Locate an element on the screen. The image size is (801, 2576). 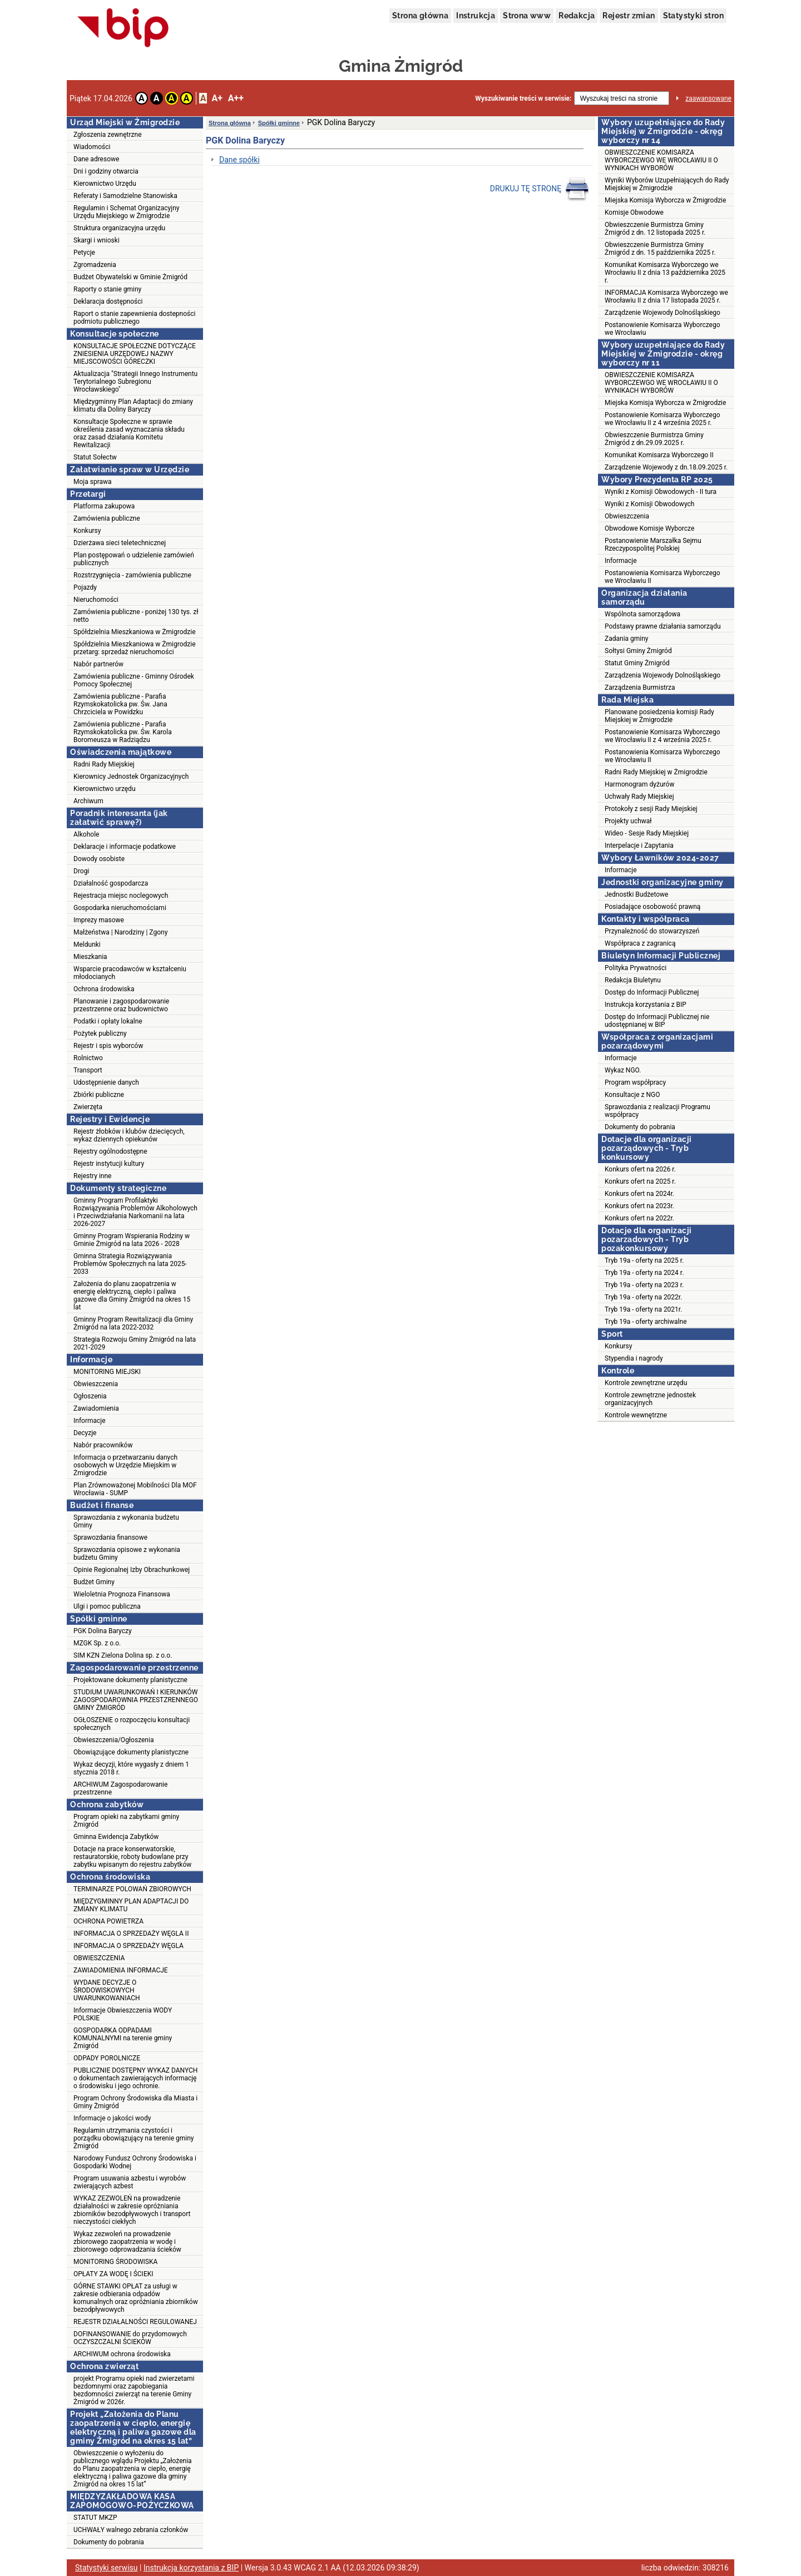
STUDIUM UWARUNKOWAŃ I KIERUNKÓW ZAGOSPODAROWNIA PRZESTZRENNEGO GMINY ŻMIGRÓD is located at coordinates (135, 1700).